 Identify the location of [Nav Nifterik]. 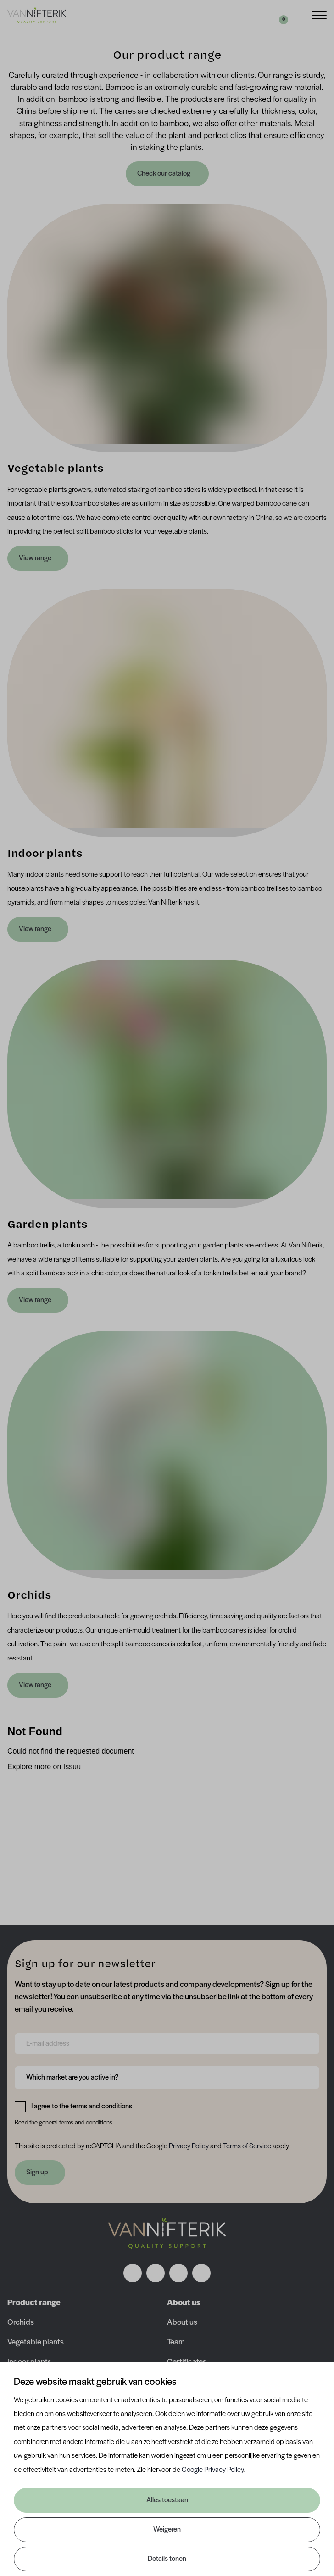
(167, 2233).